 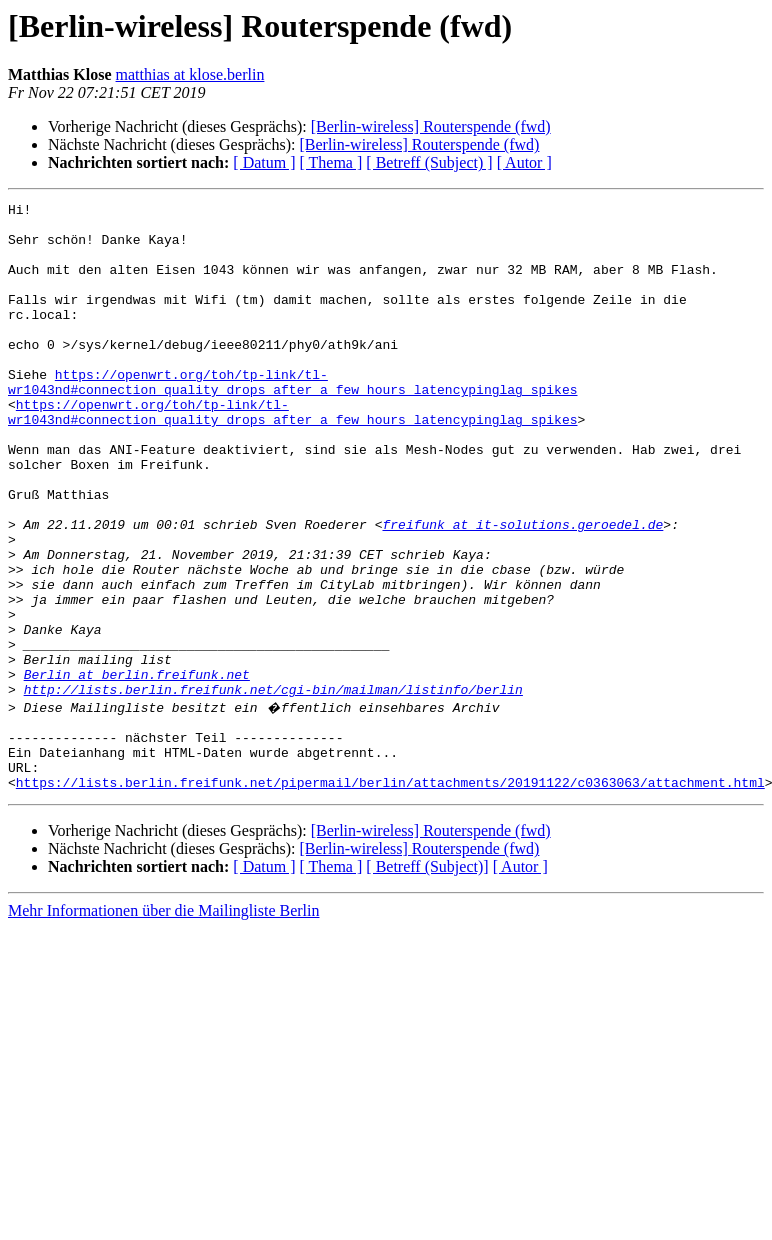 I want to click on http://lists.berlin.freifunk.net/cgi-bin/mailman/listinfo/berlin, so click(x=273, y=788).